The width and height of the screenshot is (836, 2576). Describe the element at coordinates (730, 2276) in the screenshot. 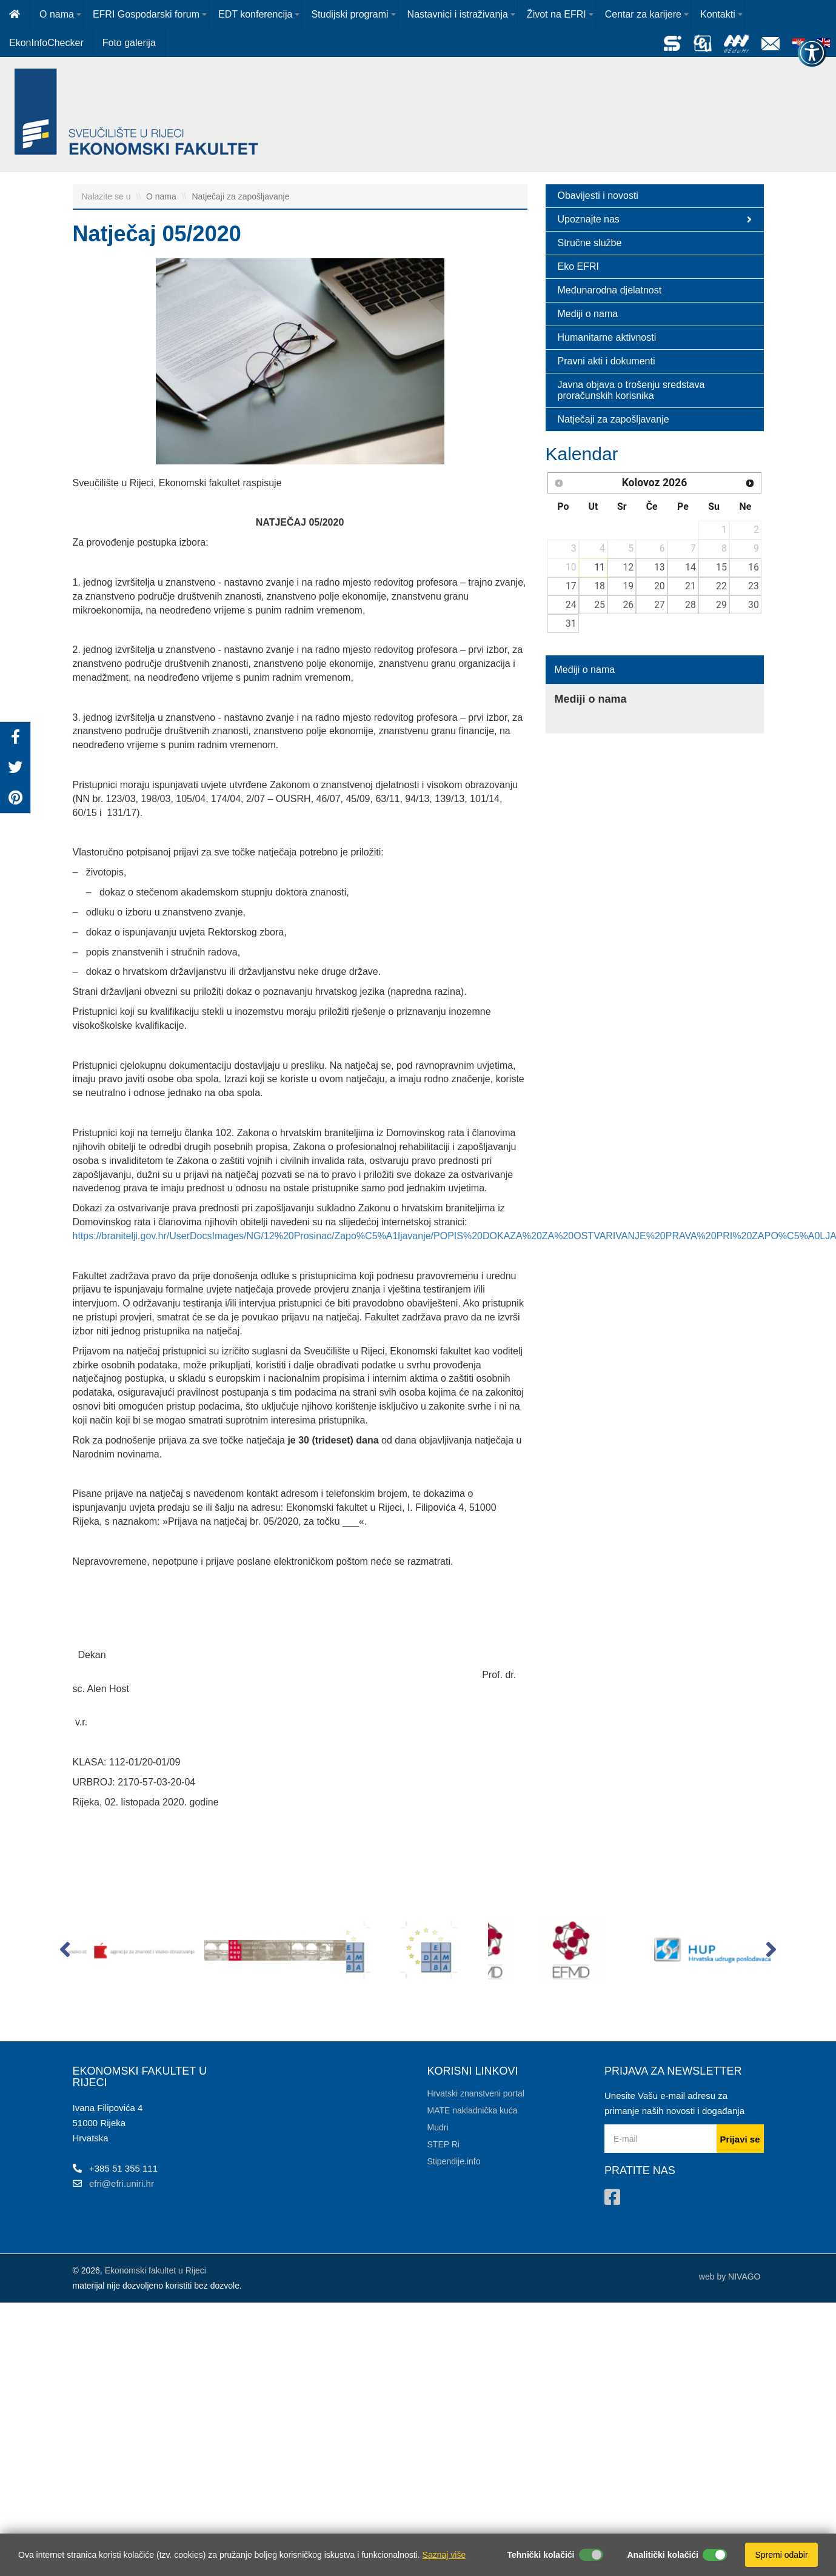

I see `web by NIVAGO` at that location.